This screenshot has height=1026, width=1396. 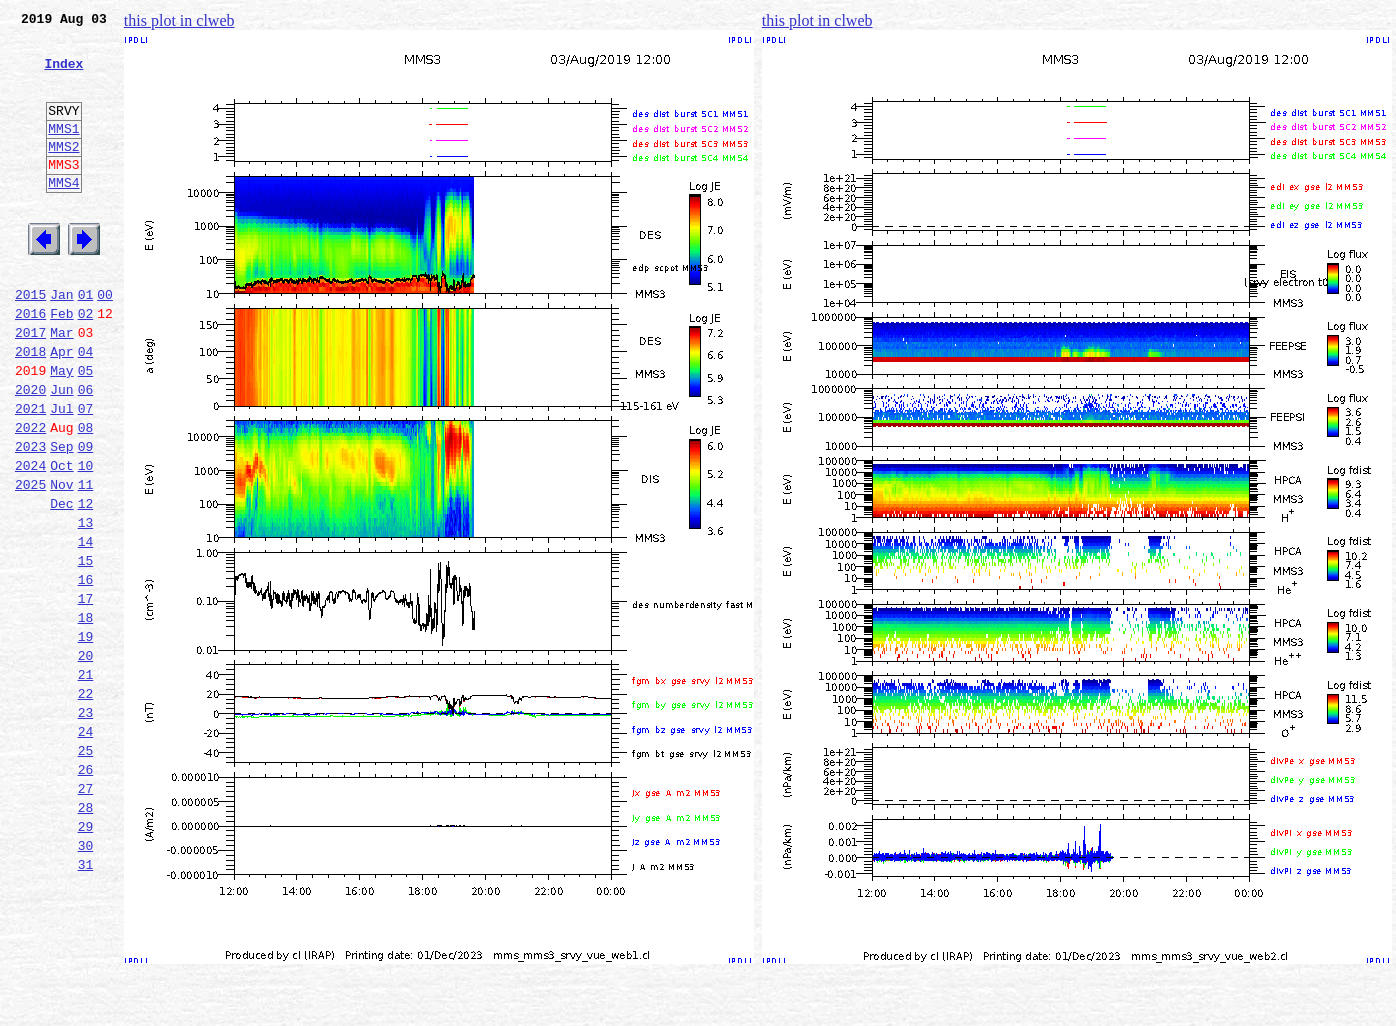 What do you see at coordinates (86, 892) in the screenshot?
I see `26` at bounding box center [86, 892].